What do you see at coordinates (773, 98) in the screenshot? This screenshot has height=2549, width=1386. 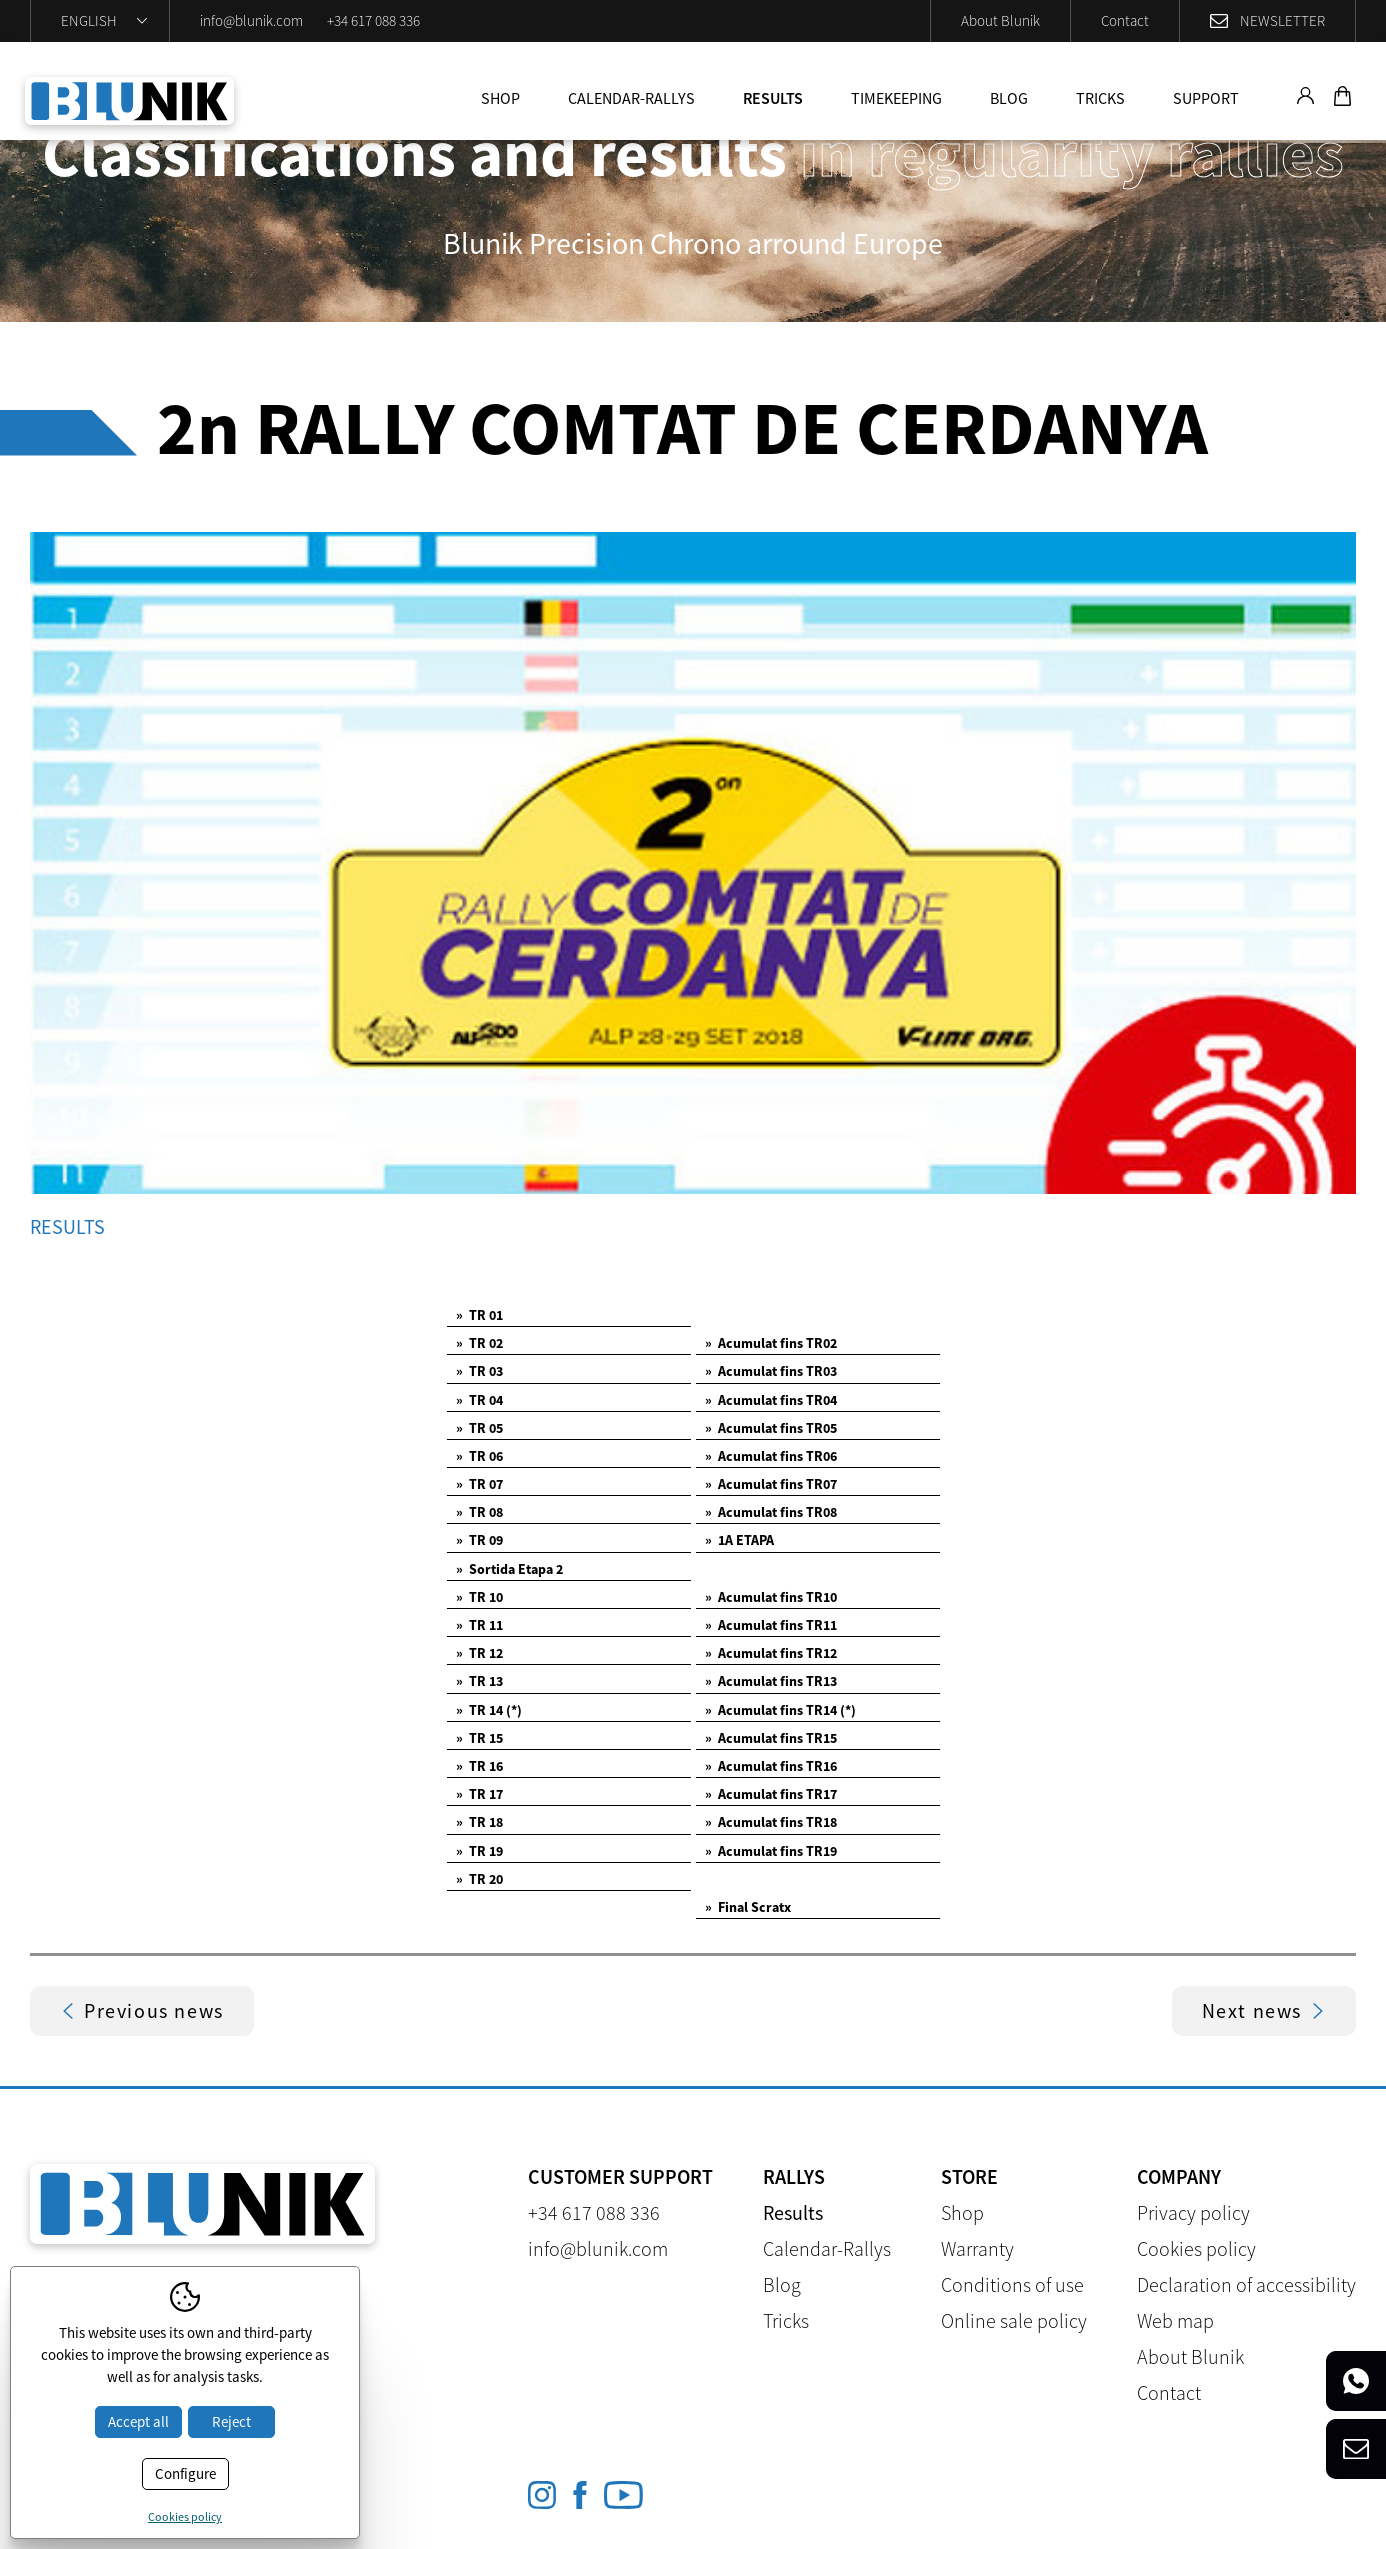 I see `Results` at bounding box center [773, 98].